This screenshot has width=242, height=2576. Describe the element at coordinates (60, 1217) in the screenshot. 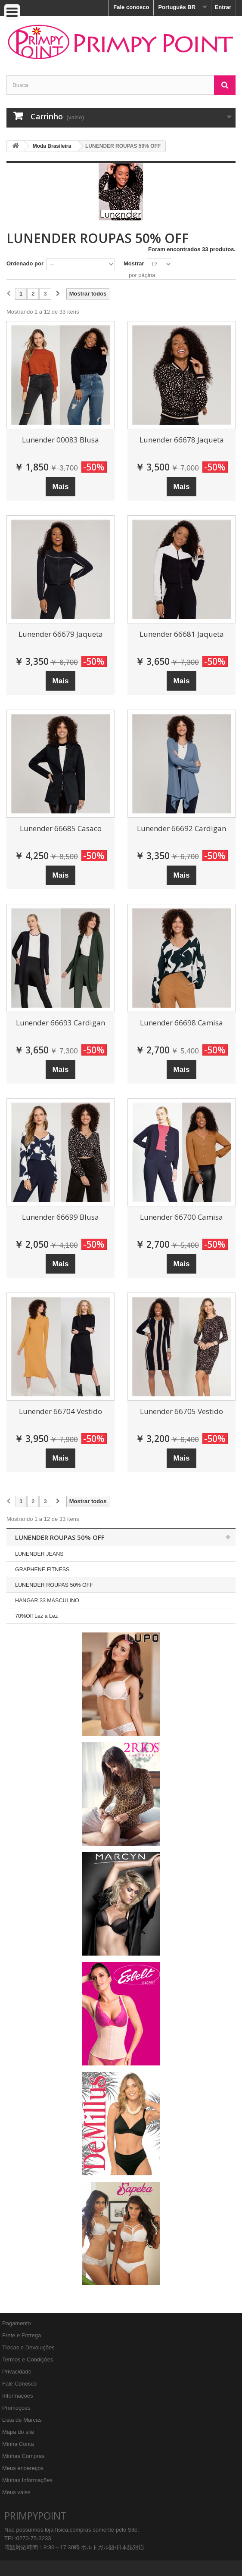

I see `Lunender 66699 Blusa` at that location.